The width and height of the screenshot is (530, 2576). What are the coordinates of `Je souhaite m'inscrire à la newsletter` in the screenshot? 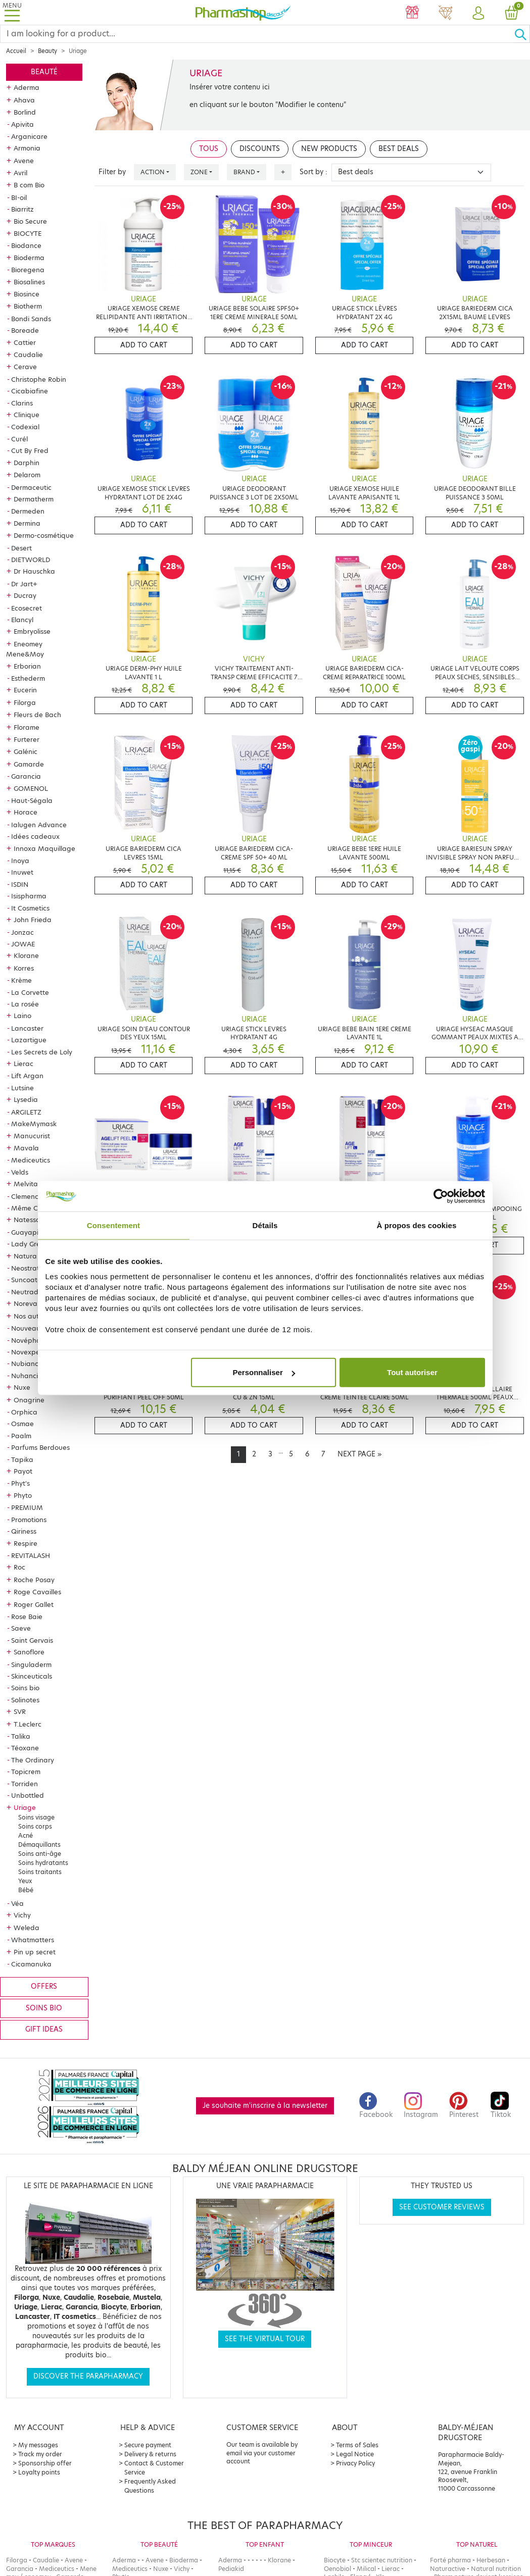 It's located at (265, 2105).